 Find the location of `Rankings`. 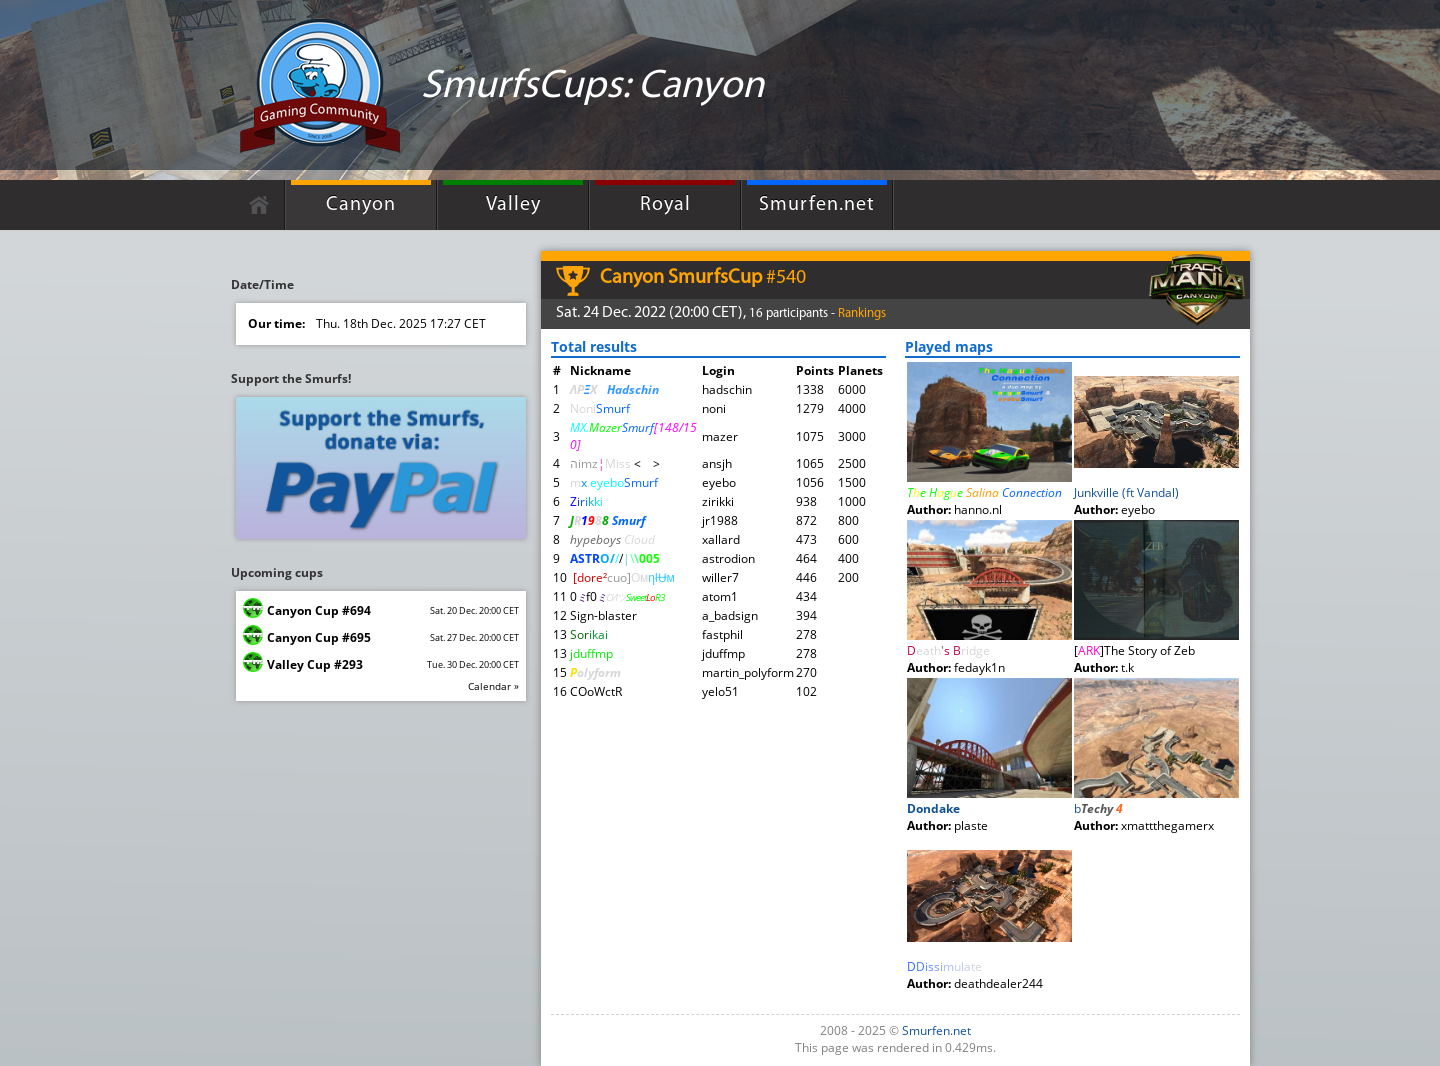

Rankings is located at coordinates (862, 313).